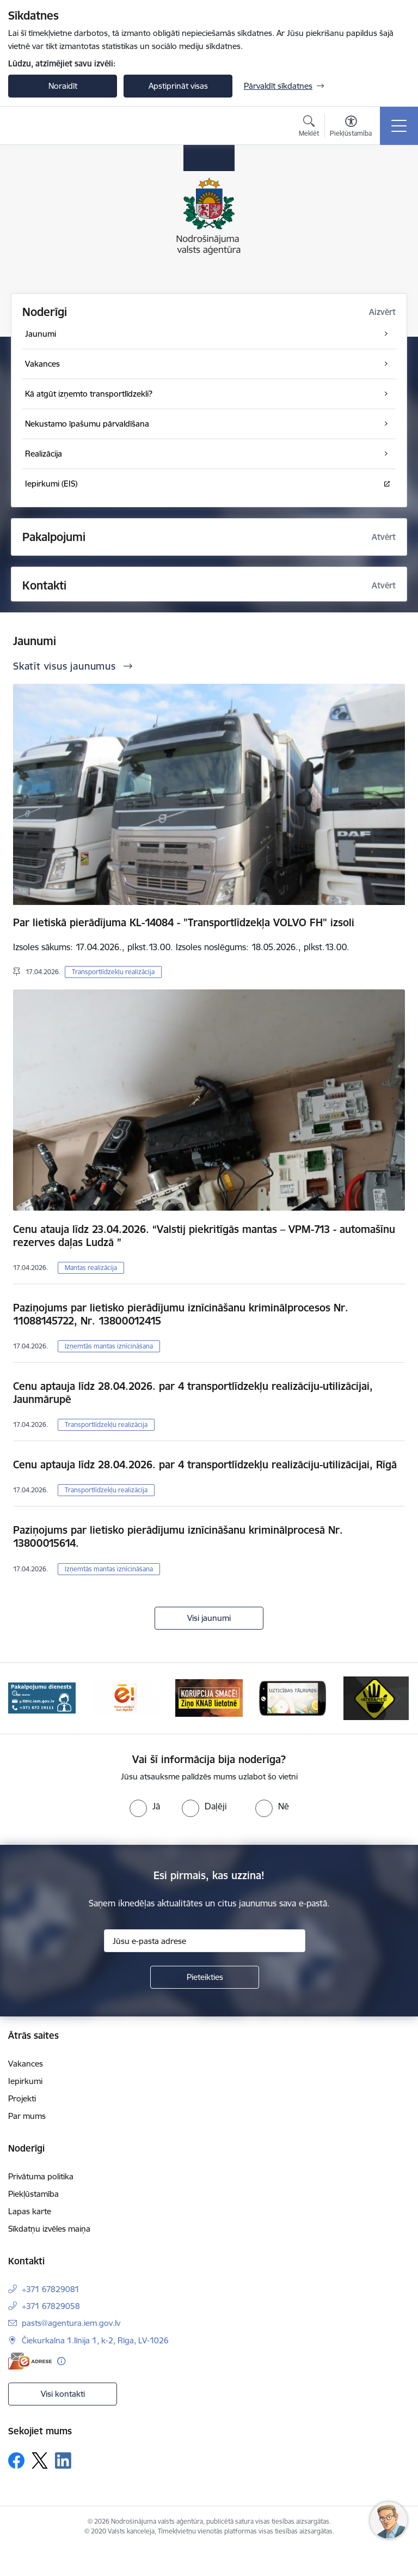 Image resolution: width=418 pixels, height=2576 pixels. I want to click on [Iepriekšējais], so click(21, 1698).